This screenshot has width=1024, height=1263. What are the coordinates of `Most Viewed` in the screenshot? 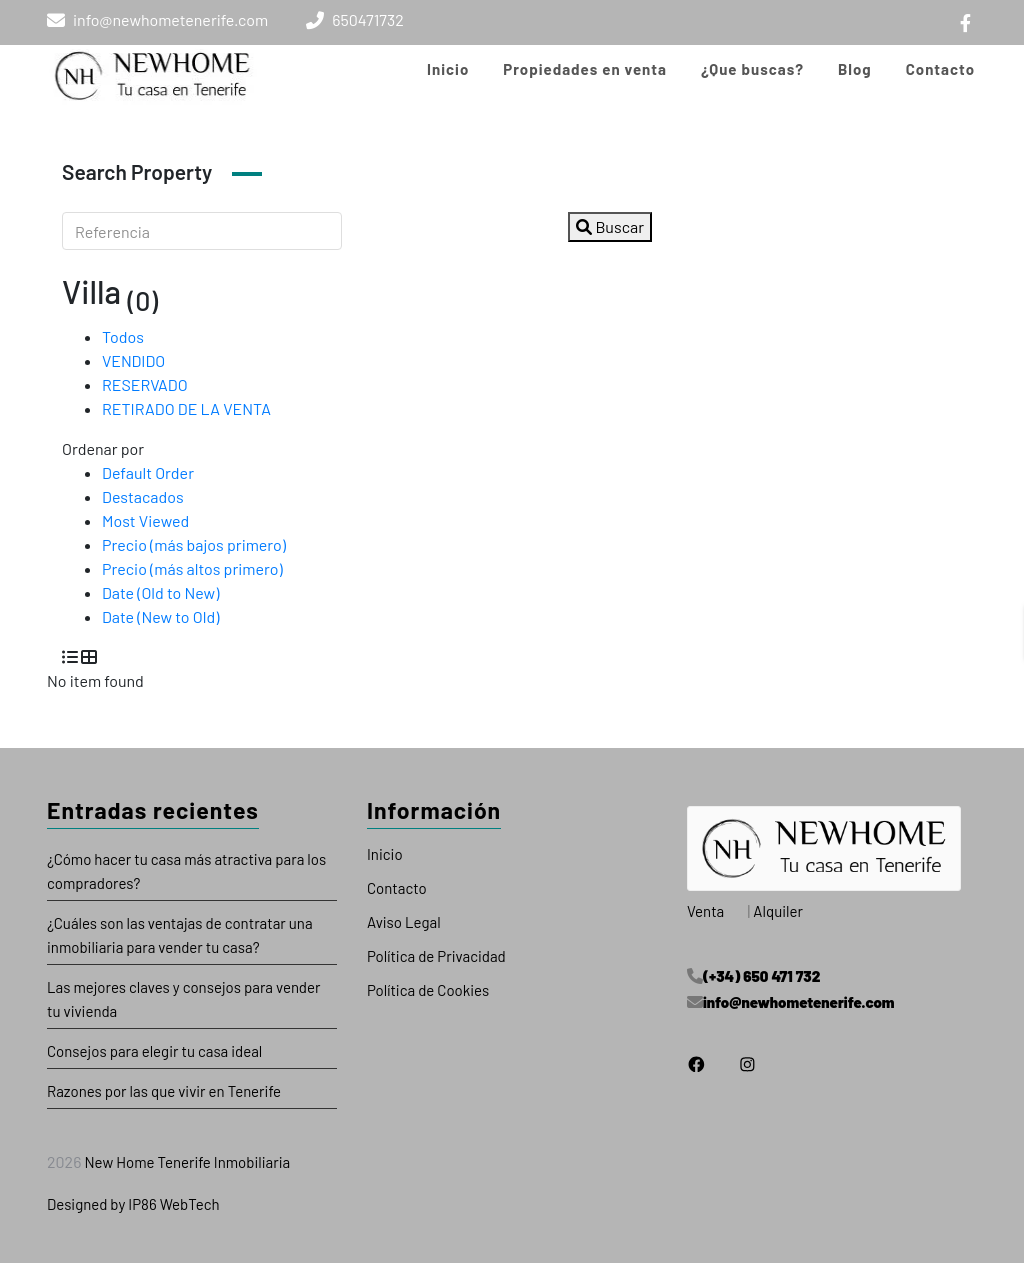 It's located at (145, 520).